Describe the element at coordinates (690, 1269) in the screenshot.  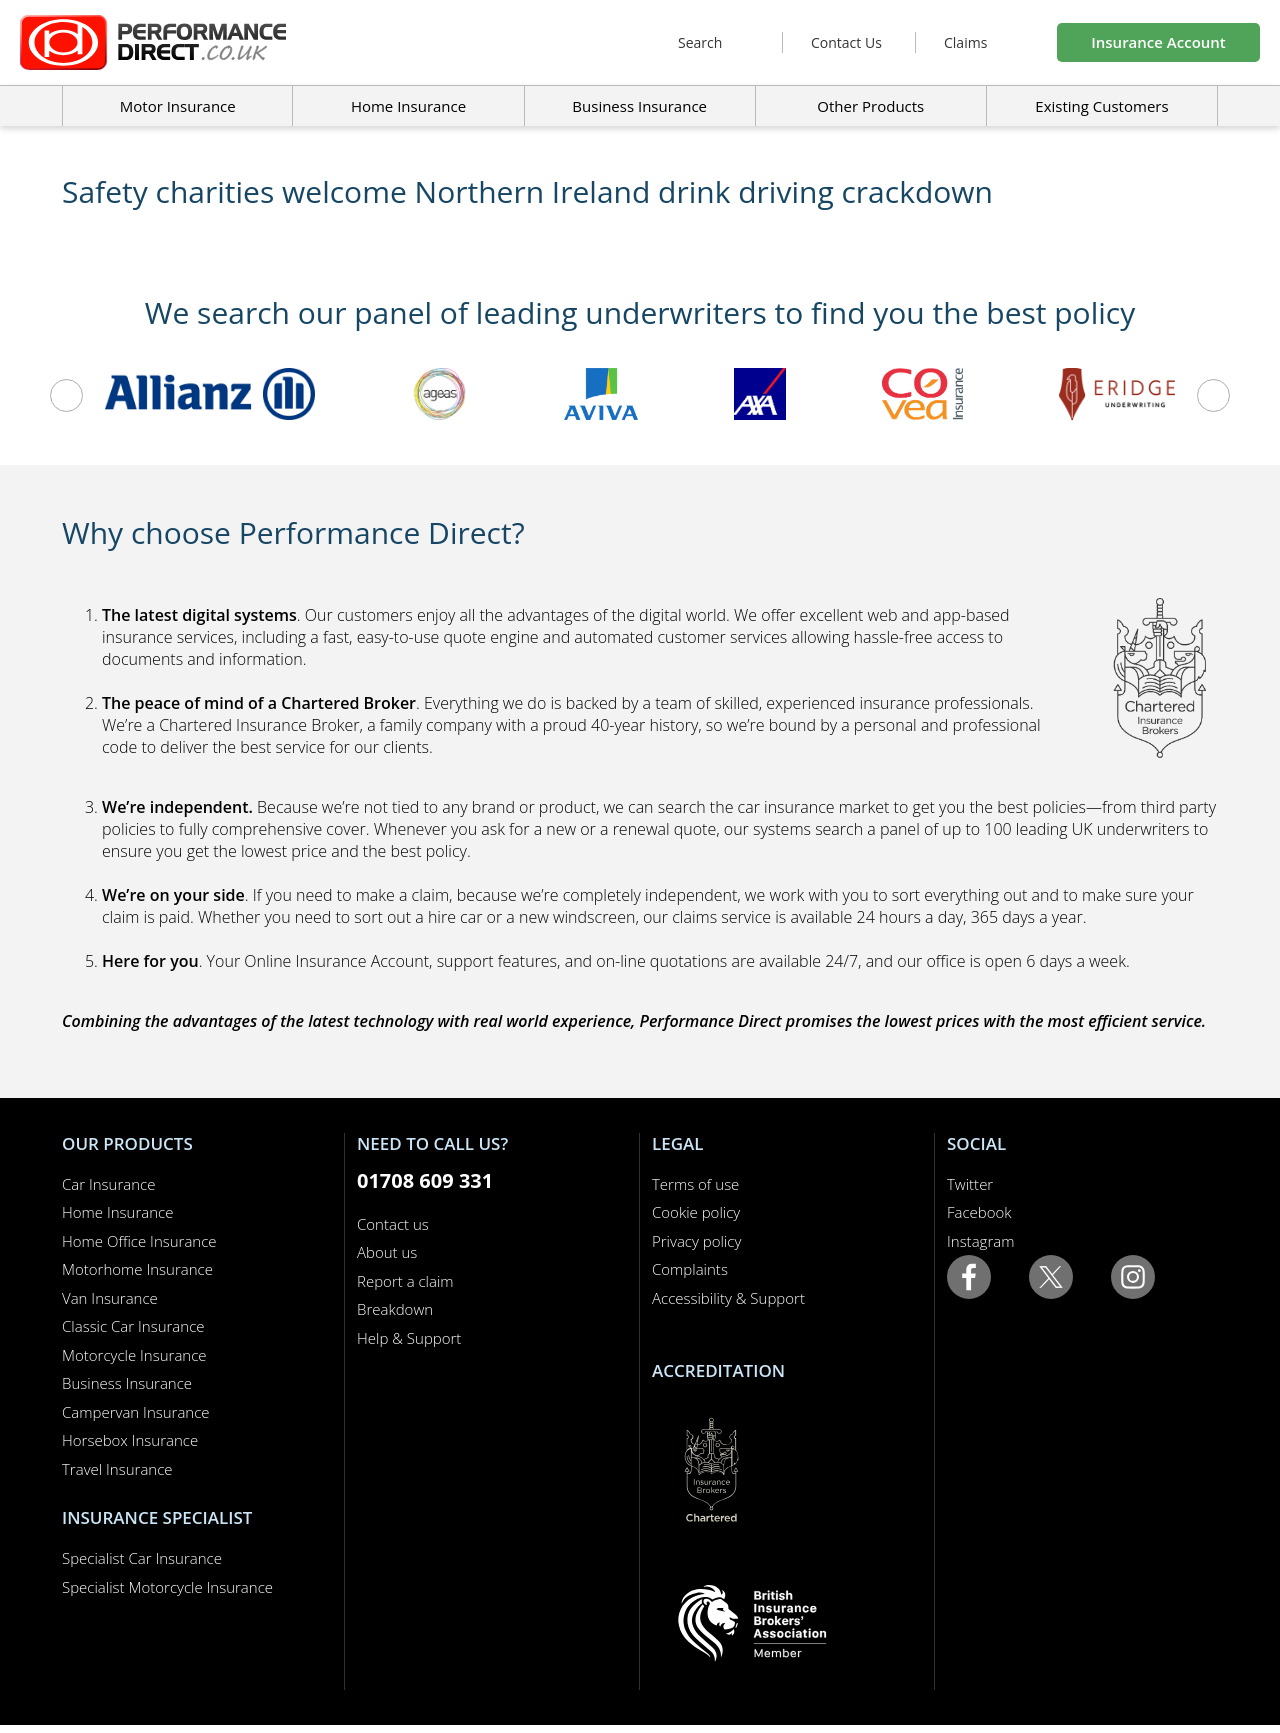
I see `Complaints` at that location.